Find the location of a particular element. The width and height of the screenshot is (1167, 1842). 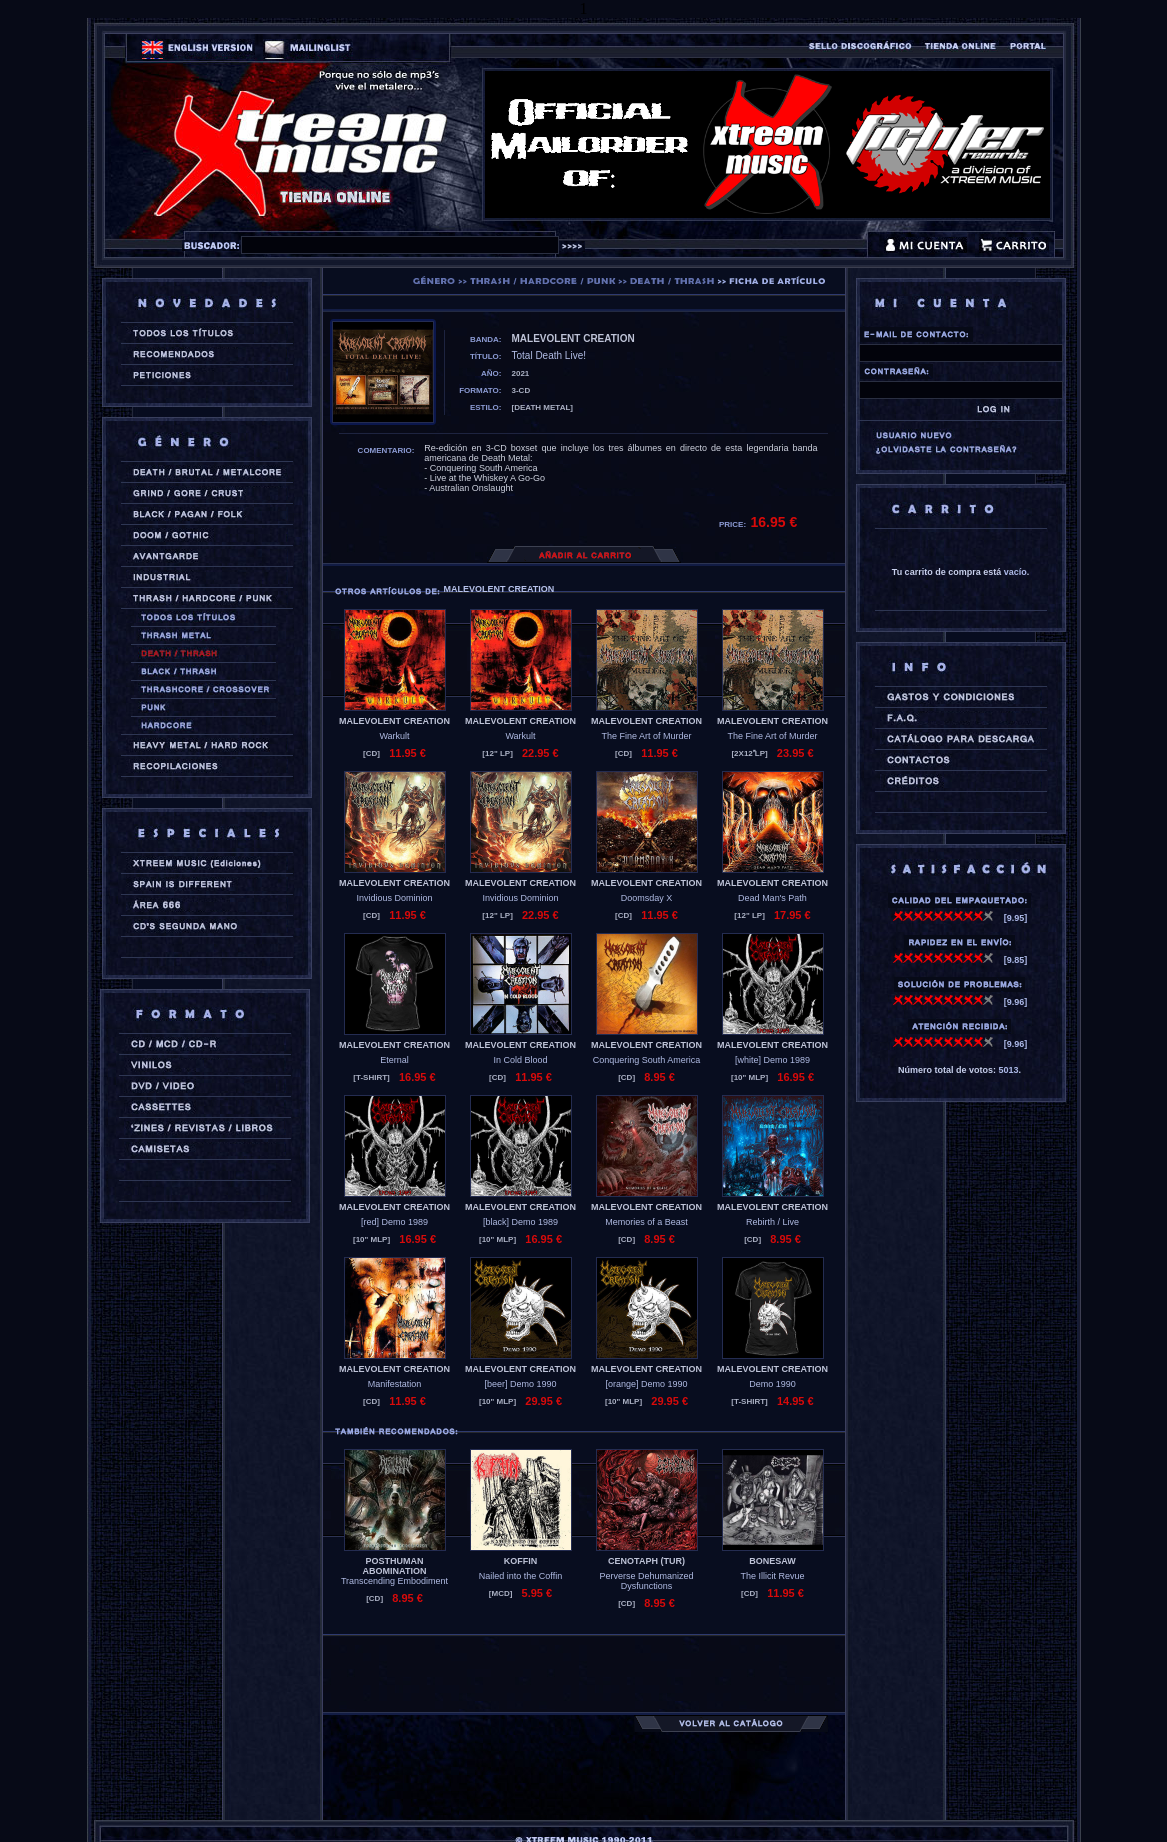

The Fine Art of Murder is located at coordinates (646, 736).